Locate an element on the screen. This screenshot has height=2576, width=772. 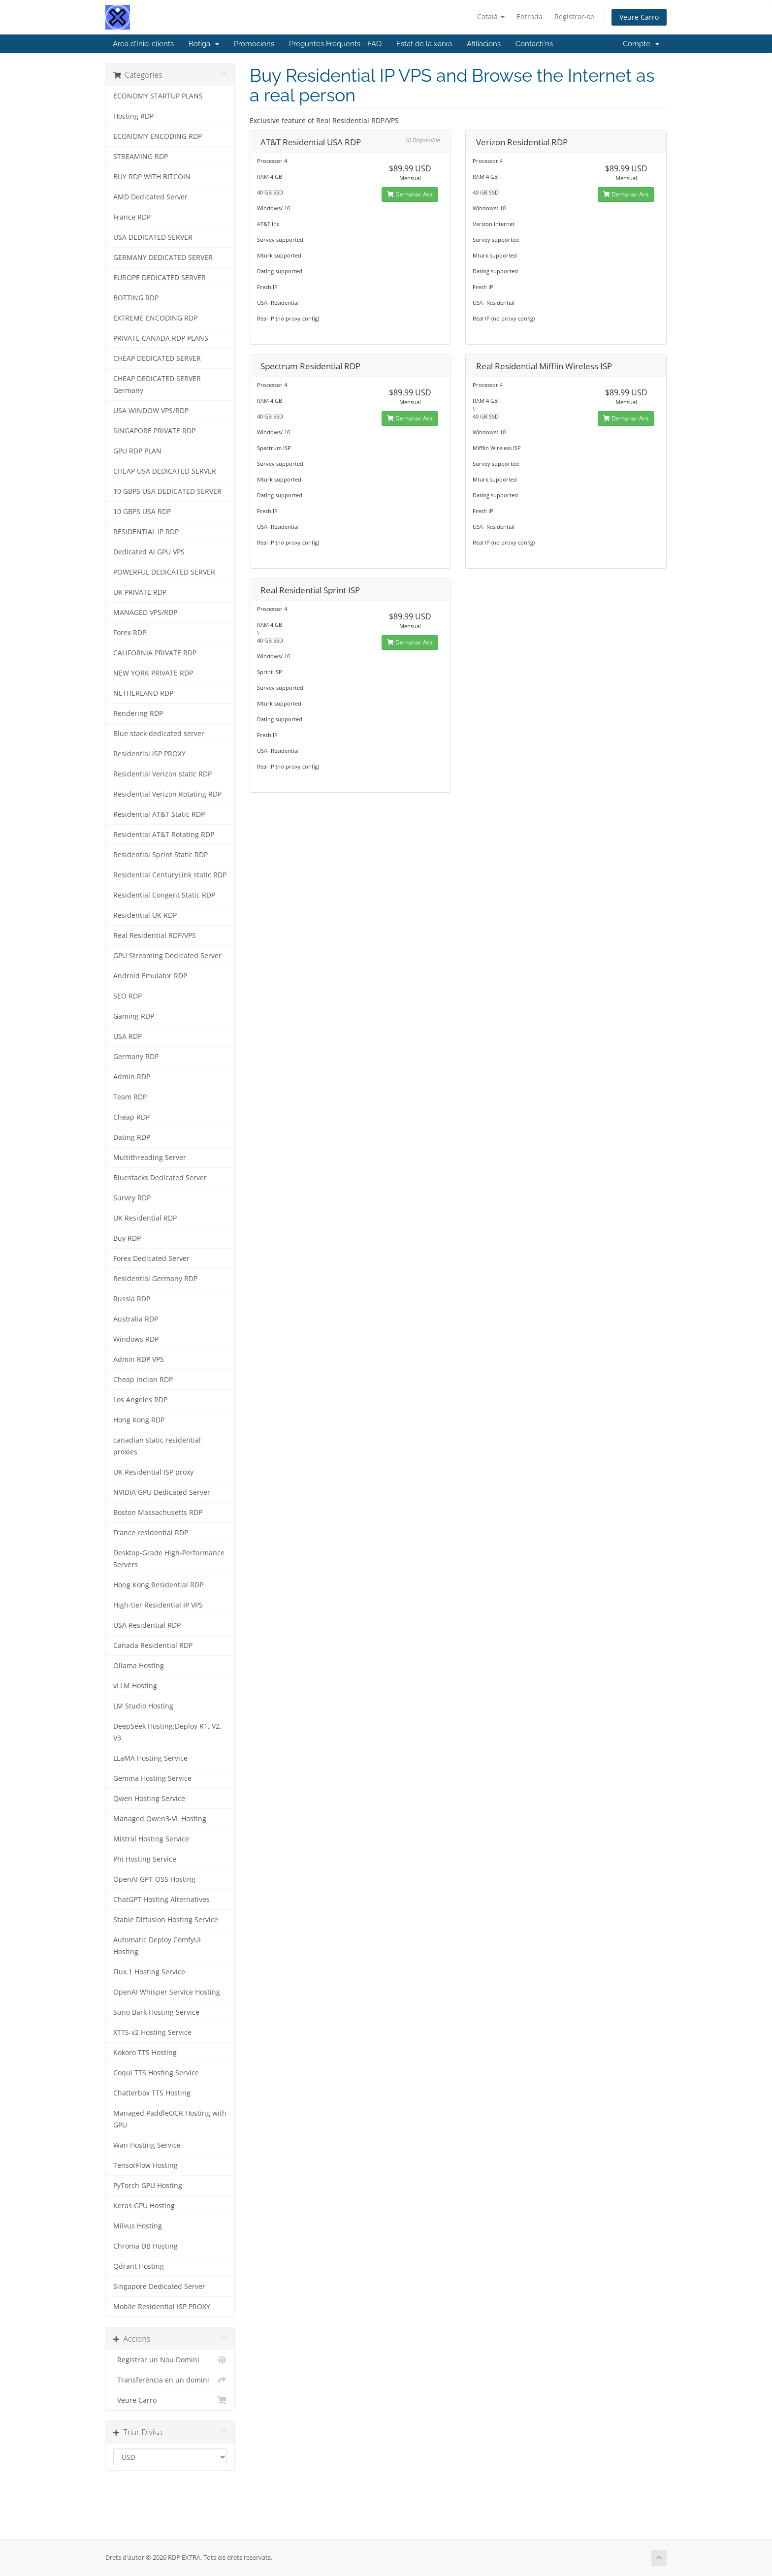
GPU RDP PLAN is located at coordinates (137, 451).